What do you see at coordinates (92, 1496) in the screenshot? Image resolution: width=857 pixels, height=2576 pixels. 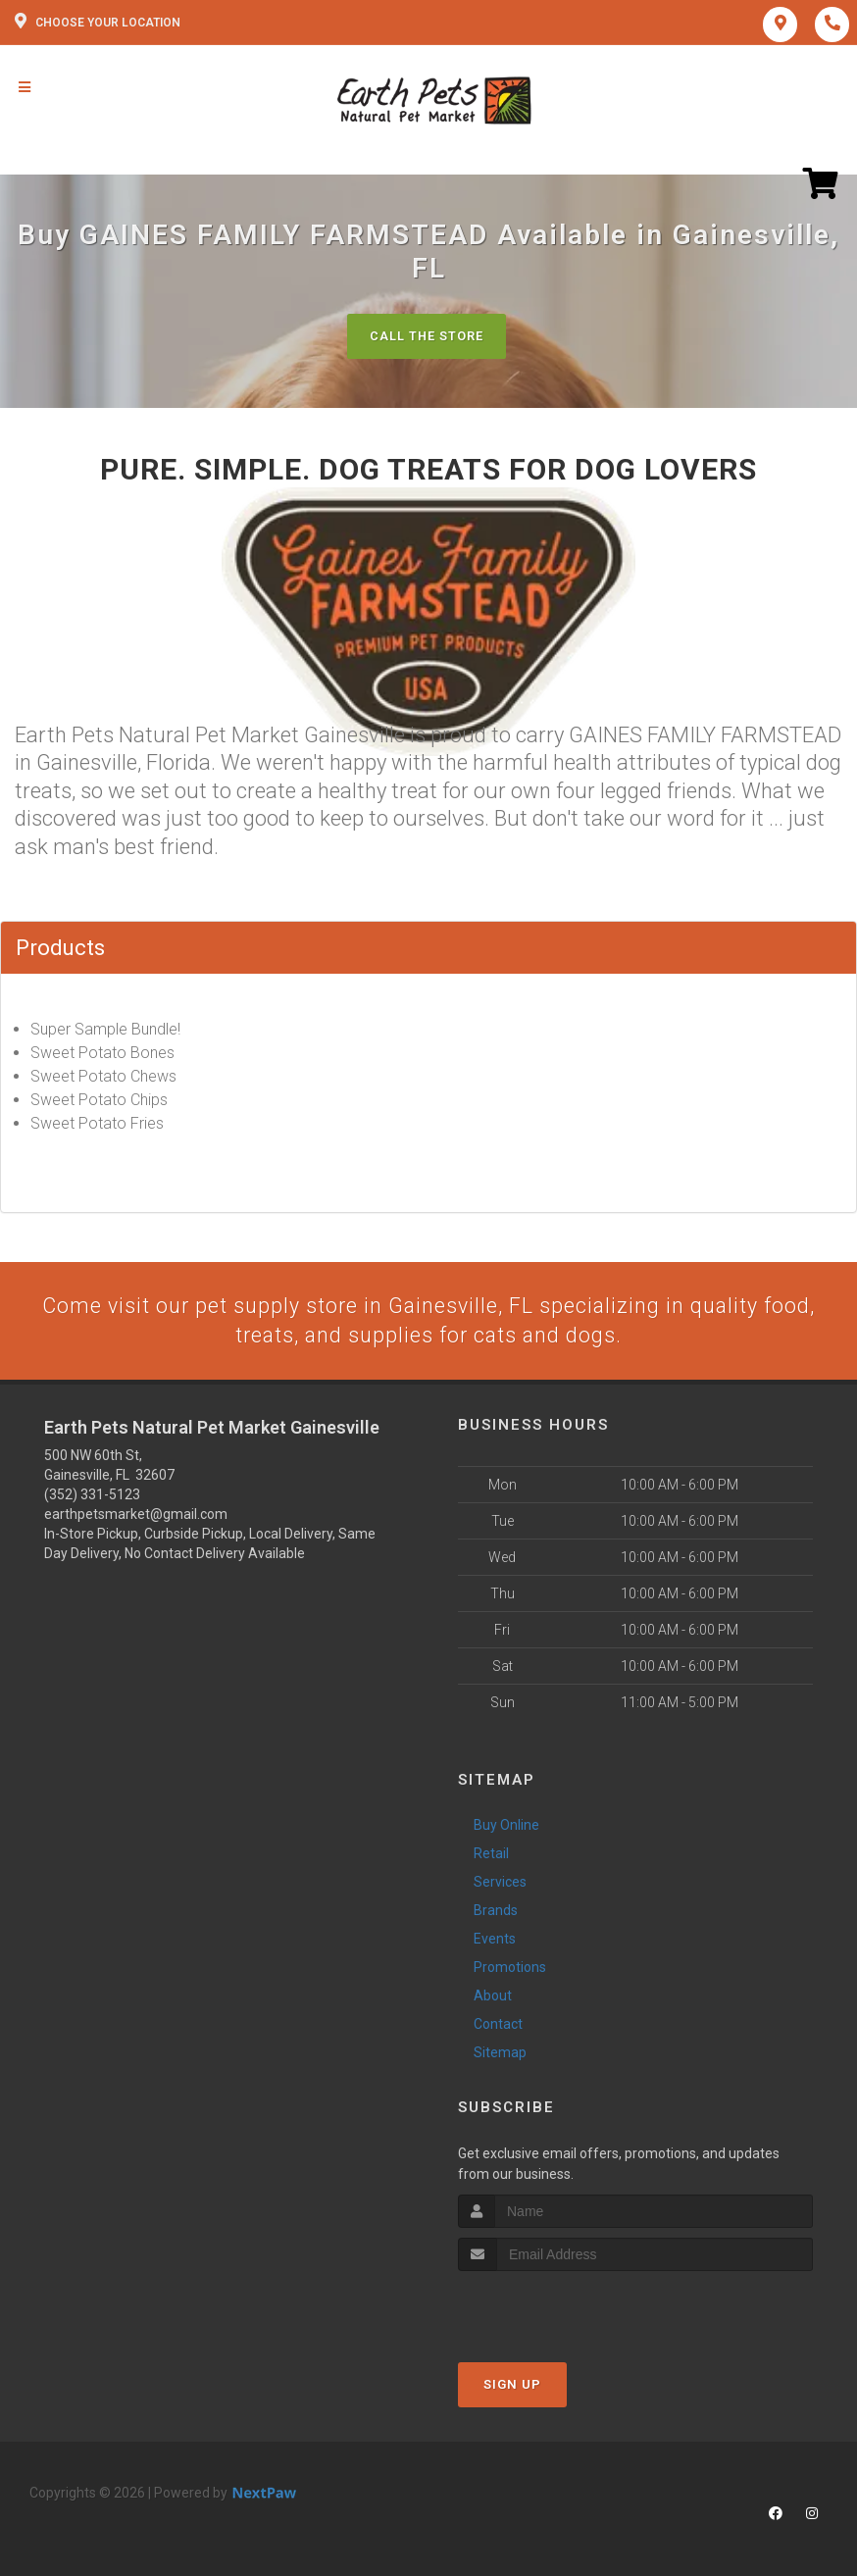 I see `(352) 331-5123` at bounding box center [92, 1496].